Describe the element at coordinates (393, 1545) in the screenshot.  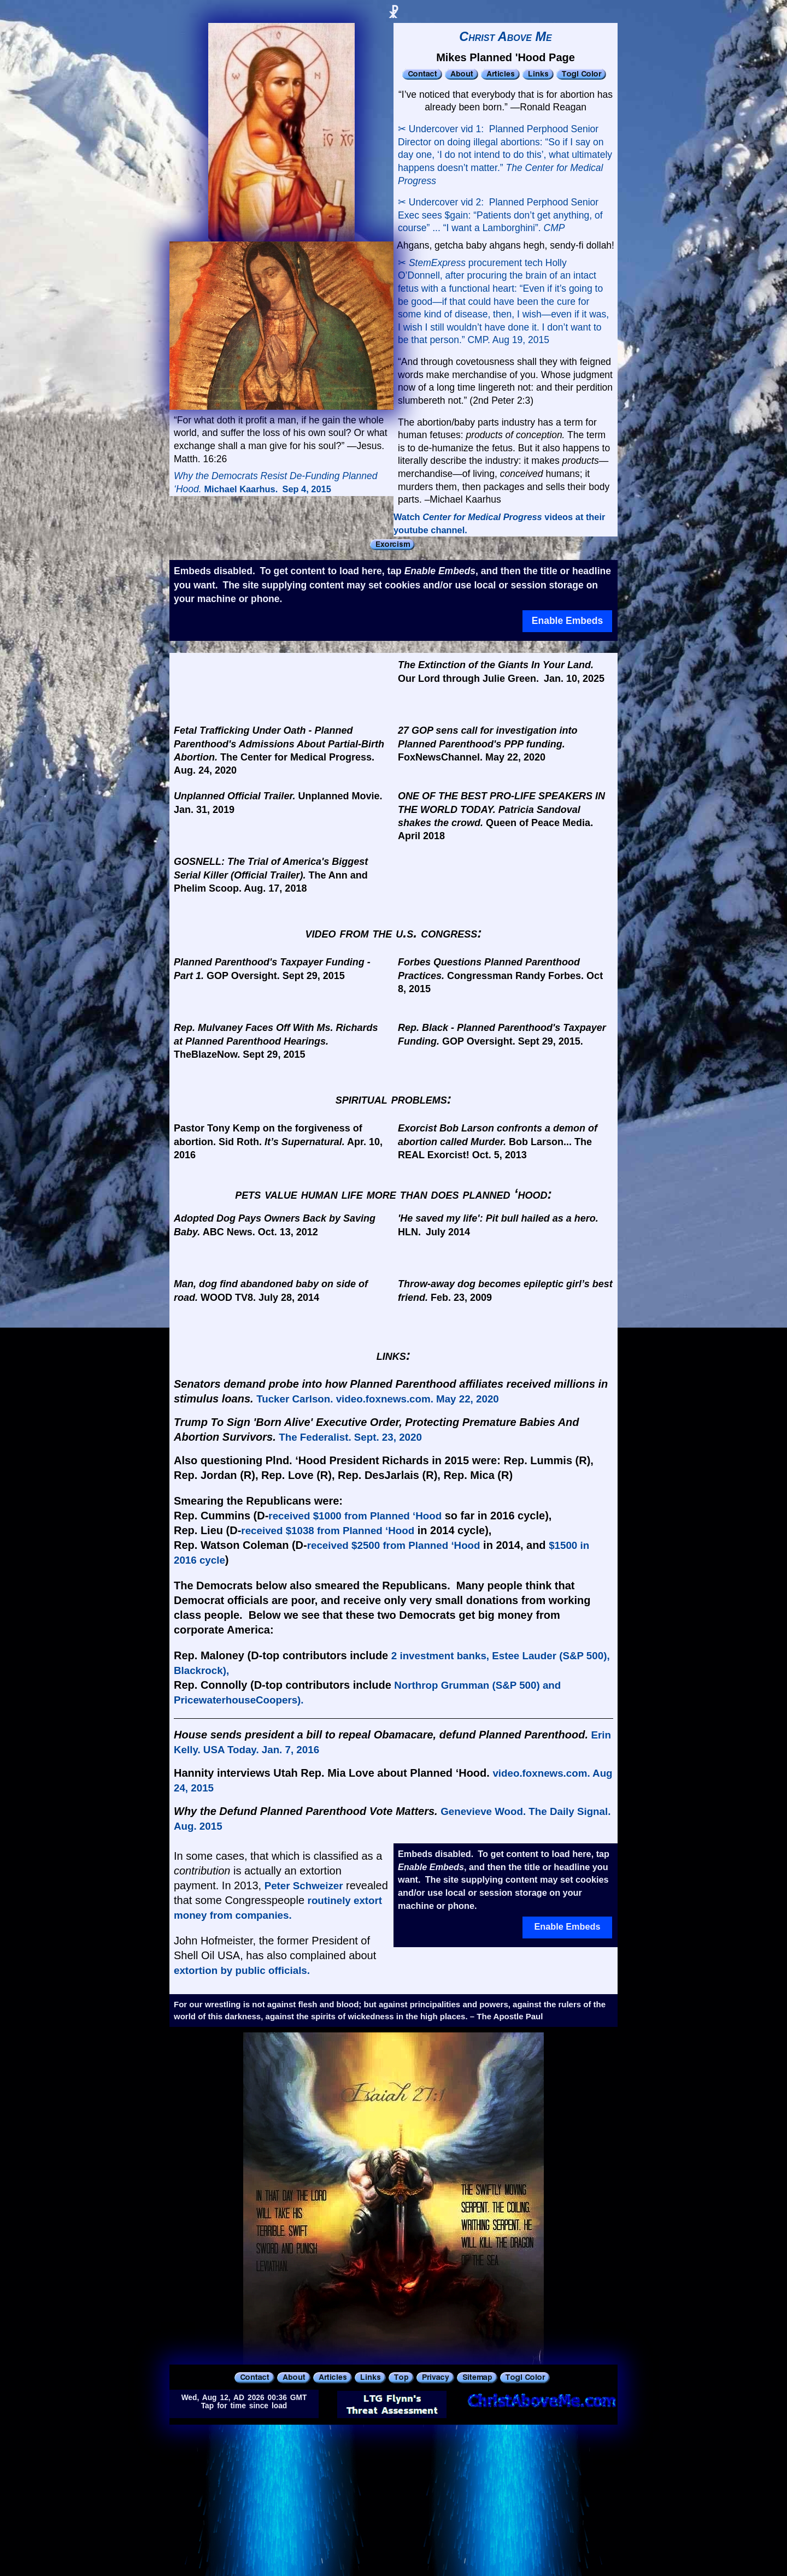
I see `received $2500 from Planned ‘Hood` at that location.